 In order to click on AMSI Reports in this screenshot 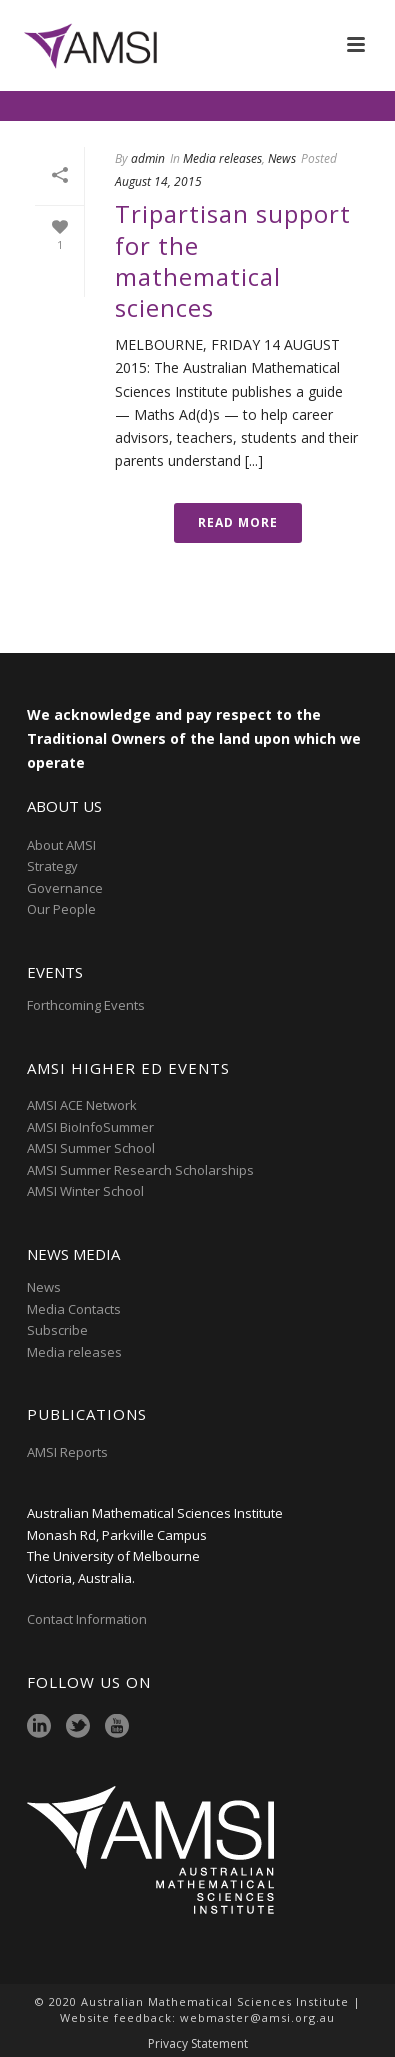, I will do `click(67, 1452)`.